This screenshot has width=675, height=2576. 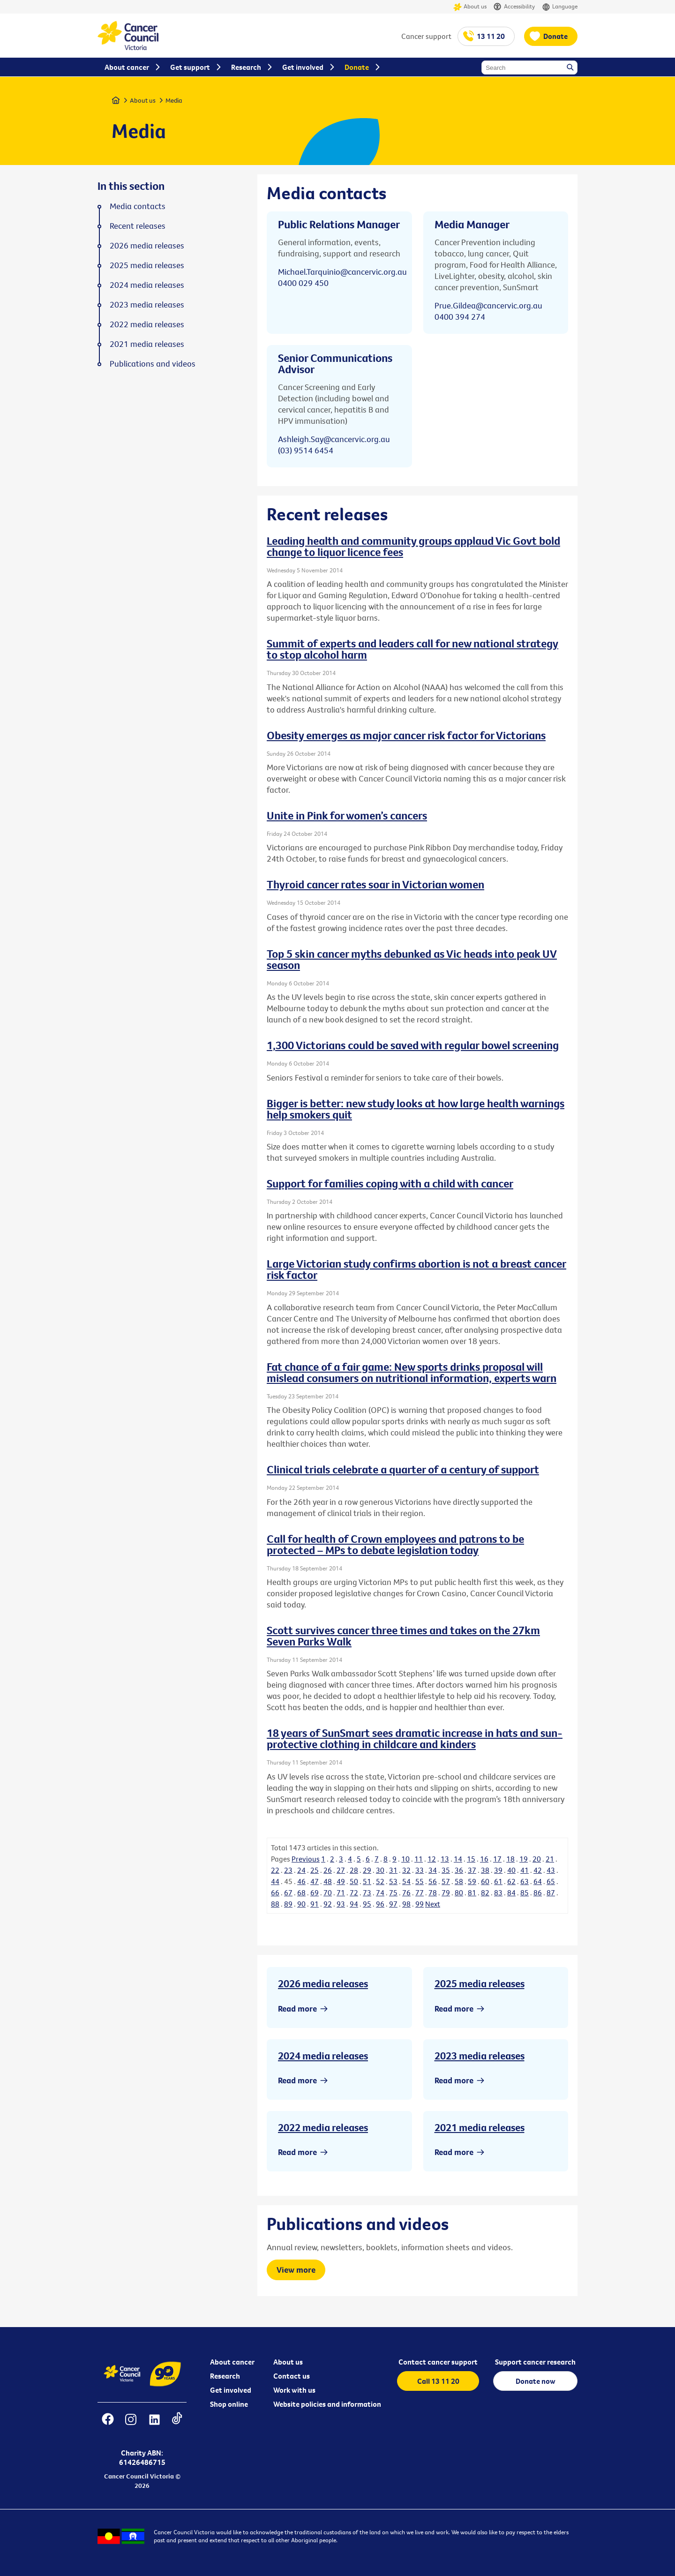 I want to click on 30, so click(x=380, y=1870).